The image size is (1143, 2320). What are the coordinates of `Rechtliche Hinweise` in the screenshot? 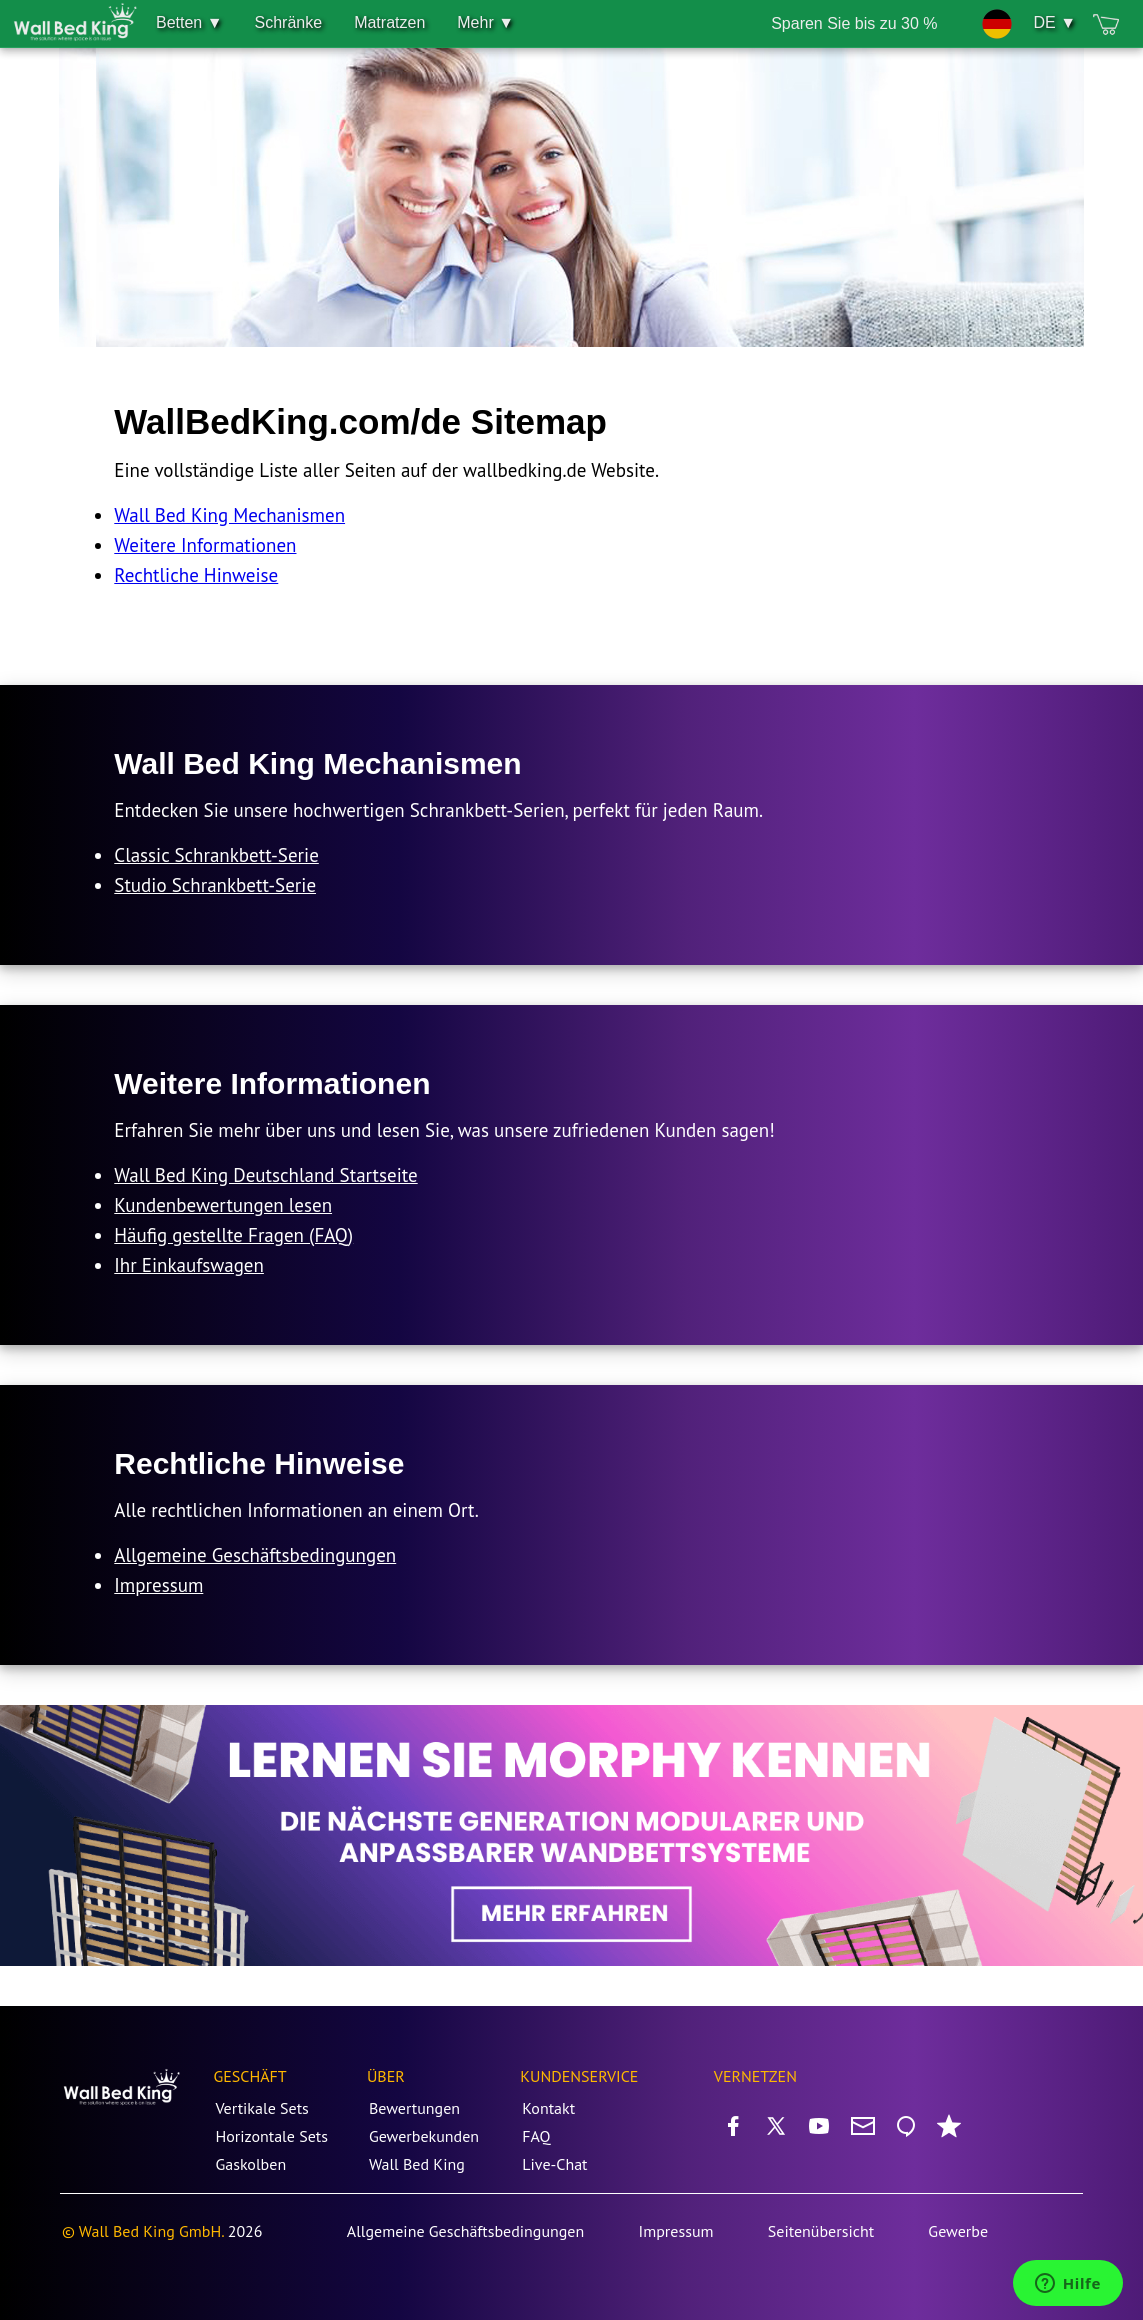 It's located at (196, 575).